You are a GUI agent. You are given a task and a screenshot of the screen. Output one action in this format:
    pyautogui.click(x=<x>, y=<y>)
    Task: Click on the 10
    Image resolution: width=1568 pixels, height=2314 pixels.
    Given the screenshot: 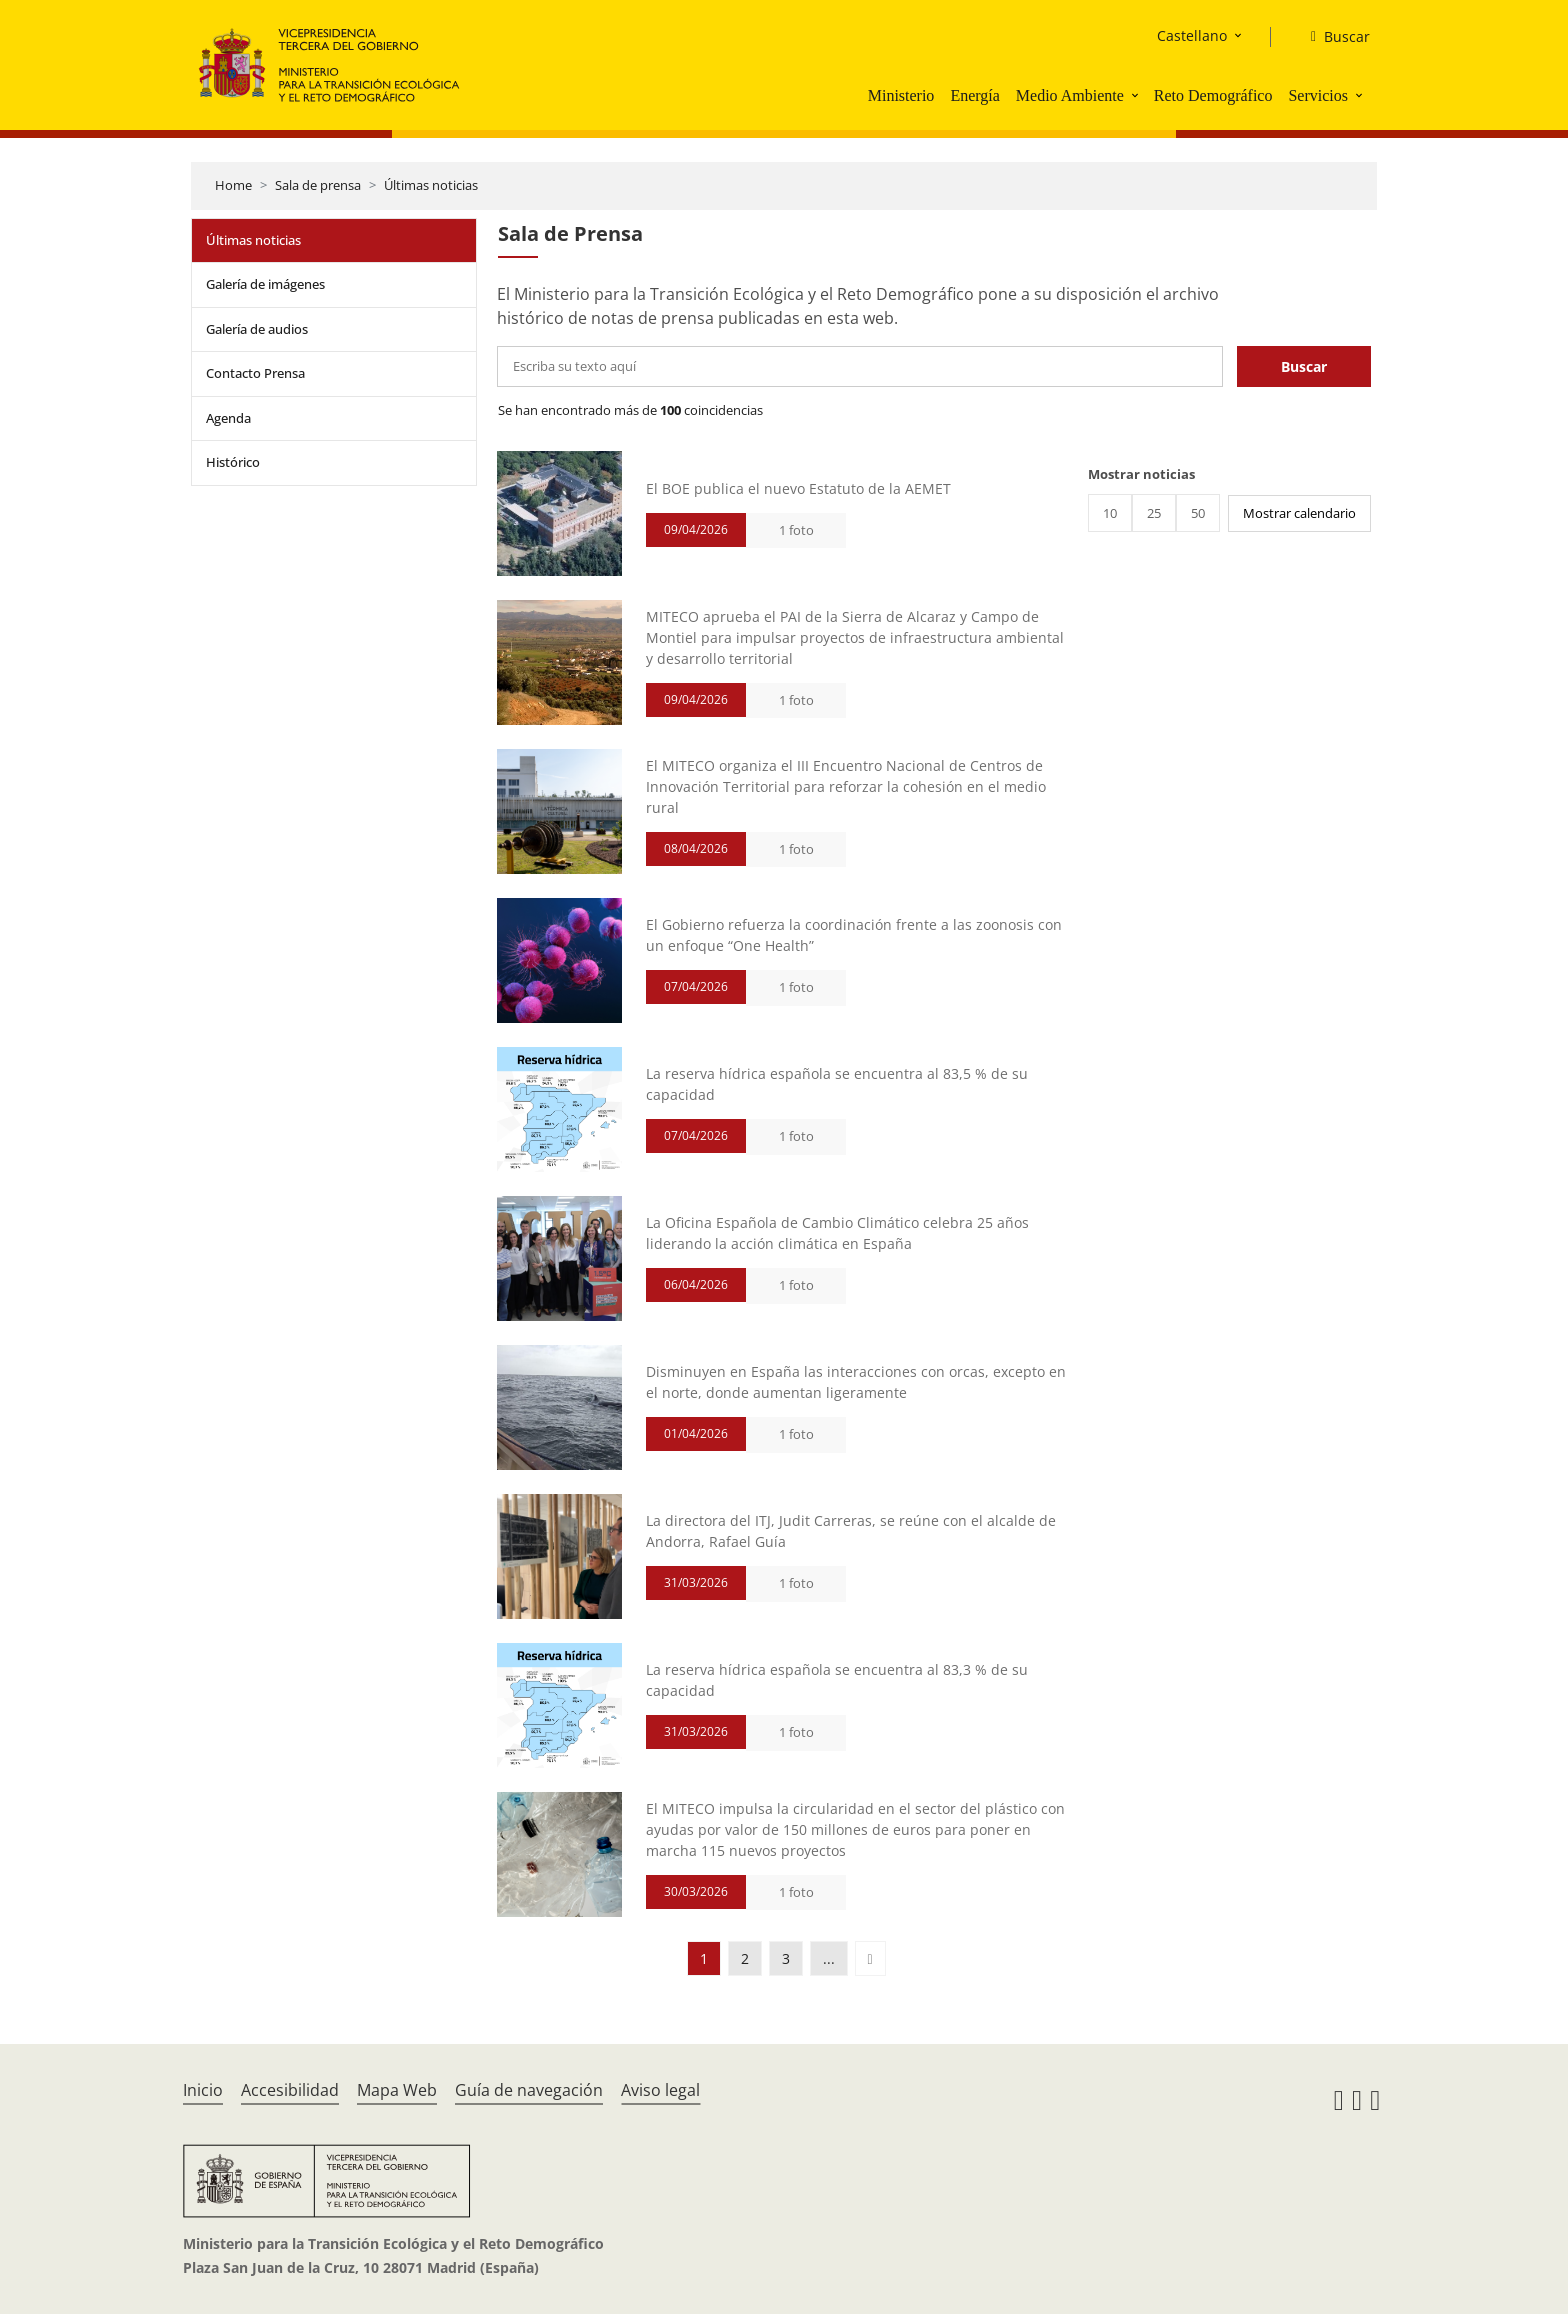 What is the action you would take?
    pyautogui.click(x=1110, y=513)
    